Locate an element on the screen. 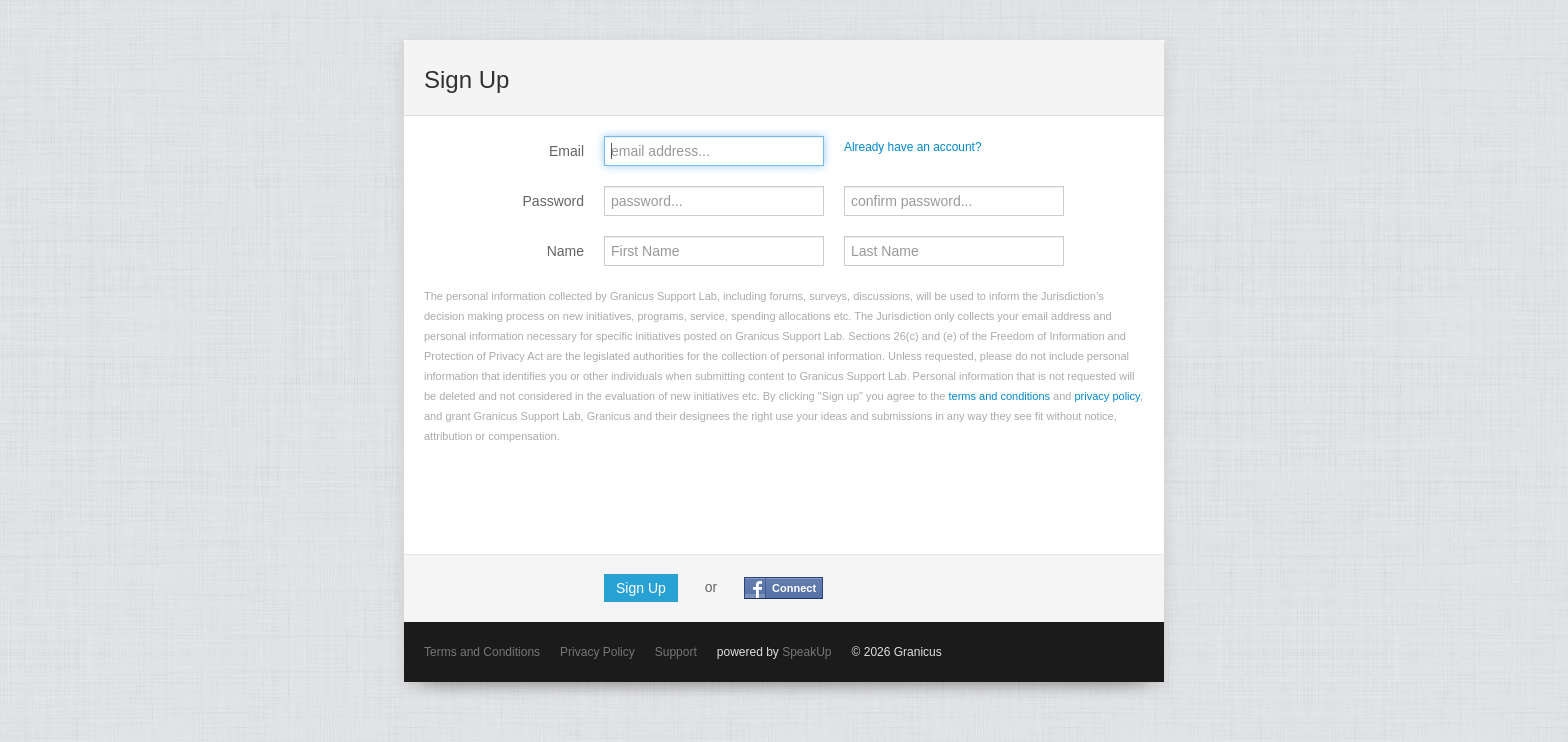 Image resolution: width=1568 pixels, height=742 pixels. terms and conditions is located at coordinates (1000, 396).